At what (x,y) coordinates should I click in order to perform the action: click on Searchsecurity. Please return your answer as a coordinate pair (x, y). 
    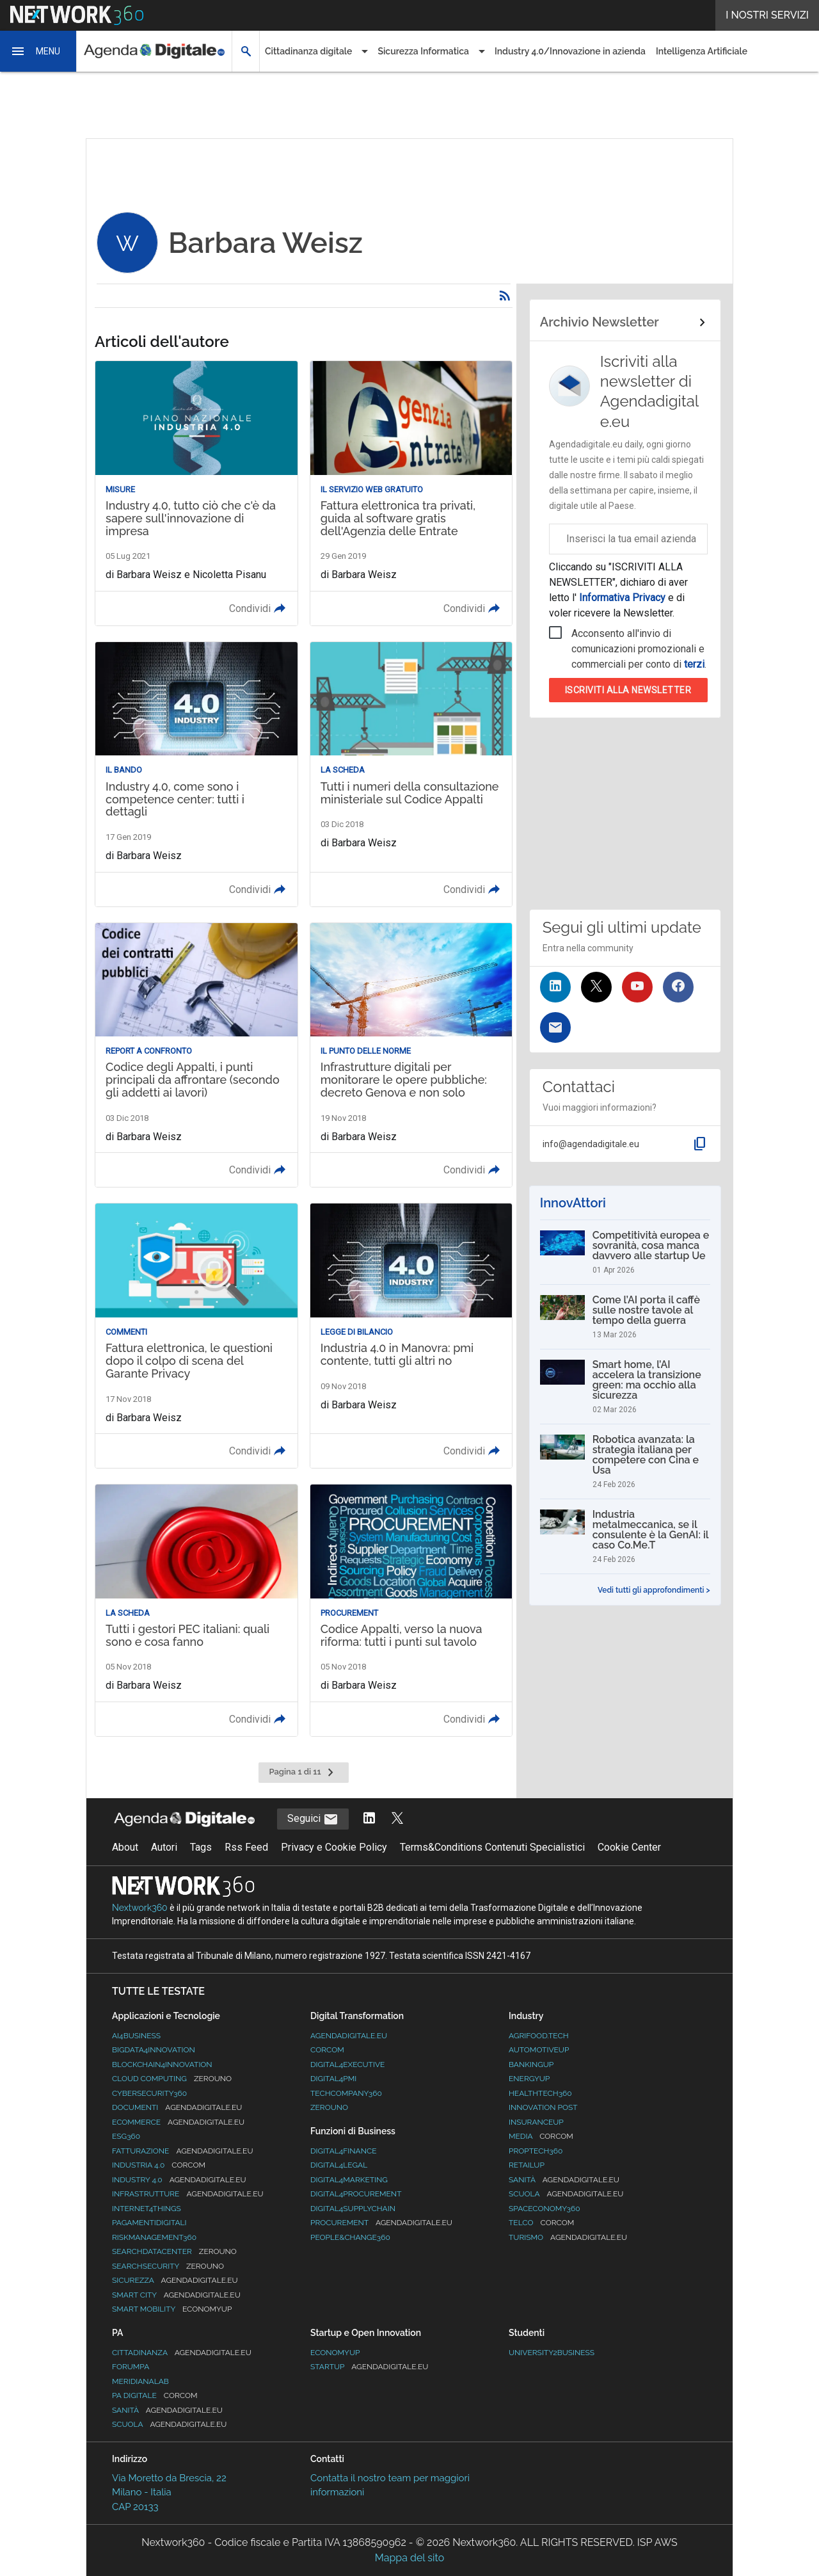
    Looking at the image, I should click on (168, 2266).